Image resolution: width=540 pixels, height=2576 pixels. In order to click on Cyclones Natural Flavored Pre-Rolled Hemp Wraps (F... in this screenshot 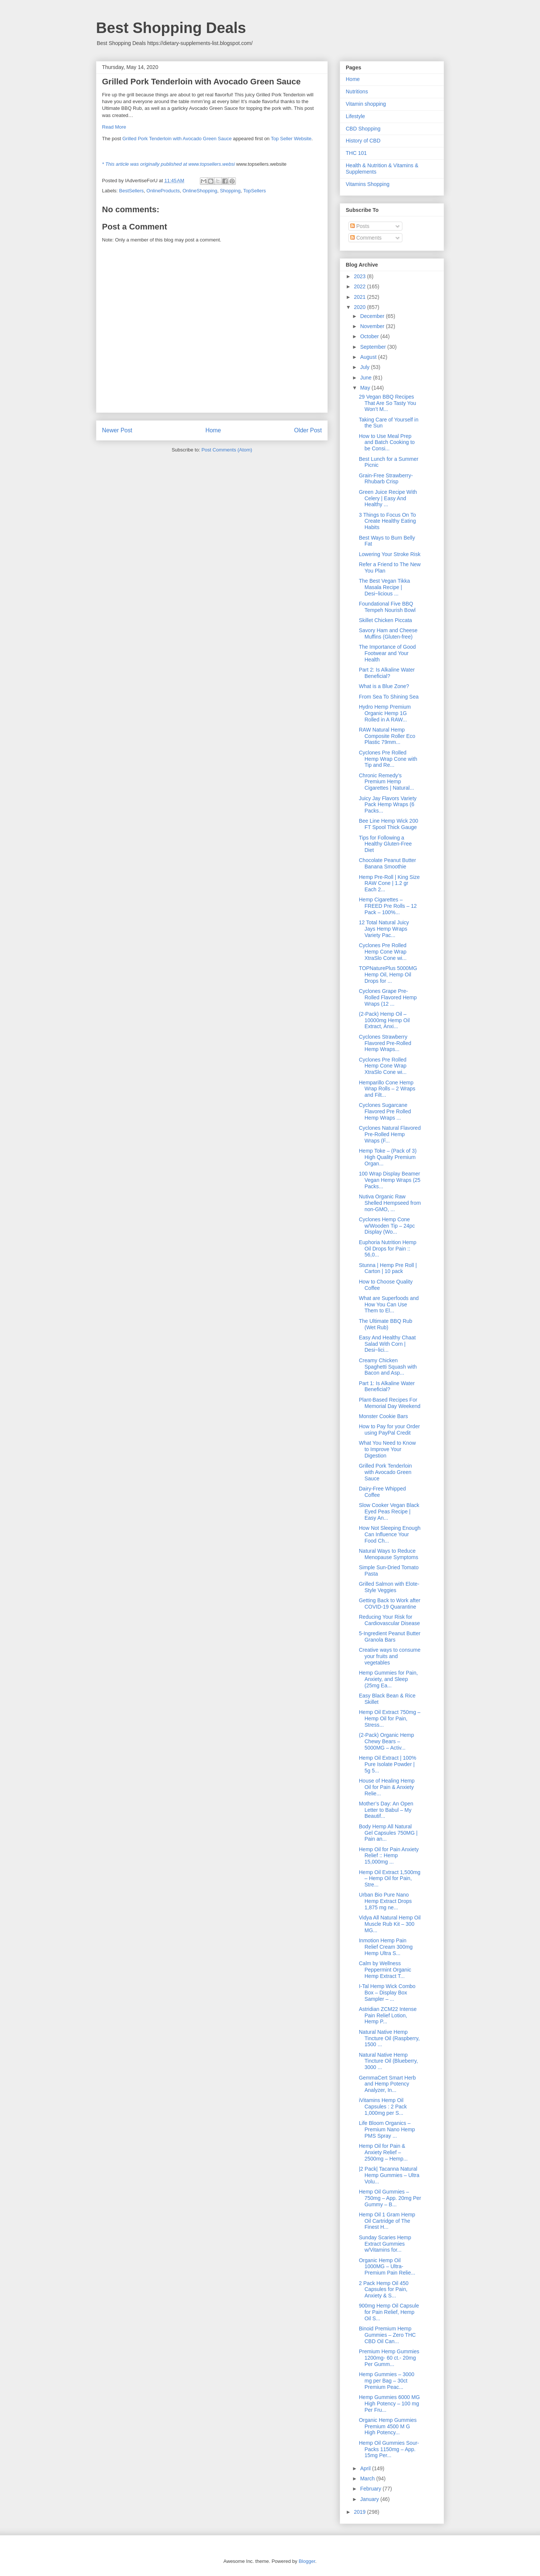, I will do `click(390, 1134)`.